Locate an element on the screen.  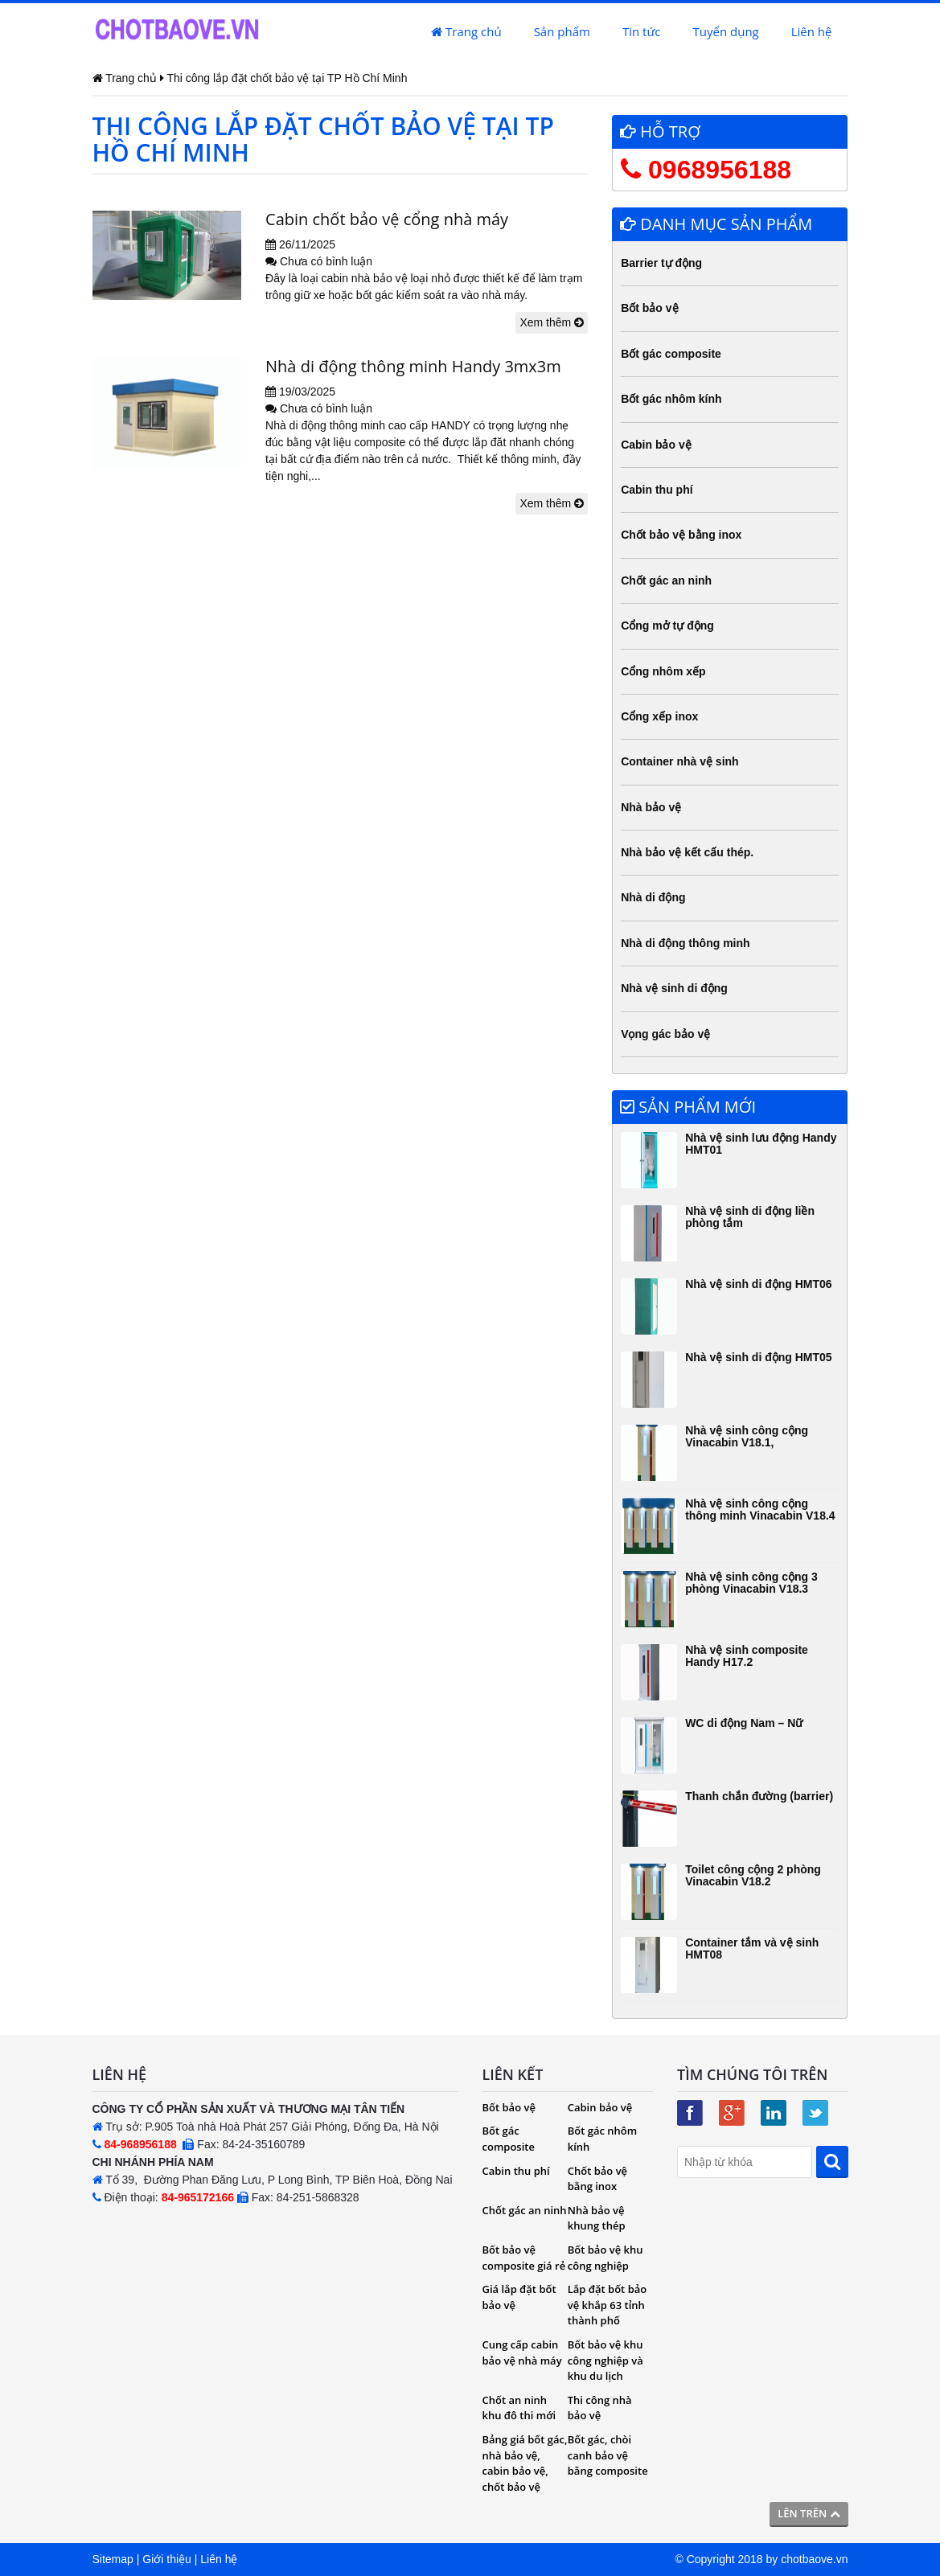
Lắp đặt bốt bảo vệ khắp 63 tỉnh thành phố is located at coordinates (607, 2305).